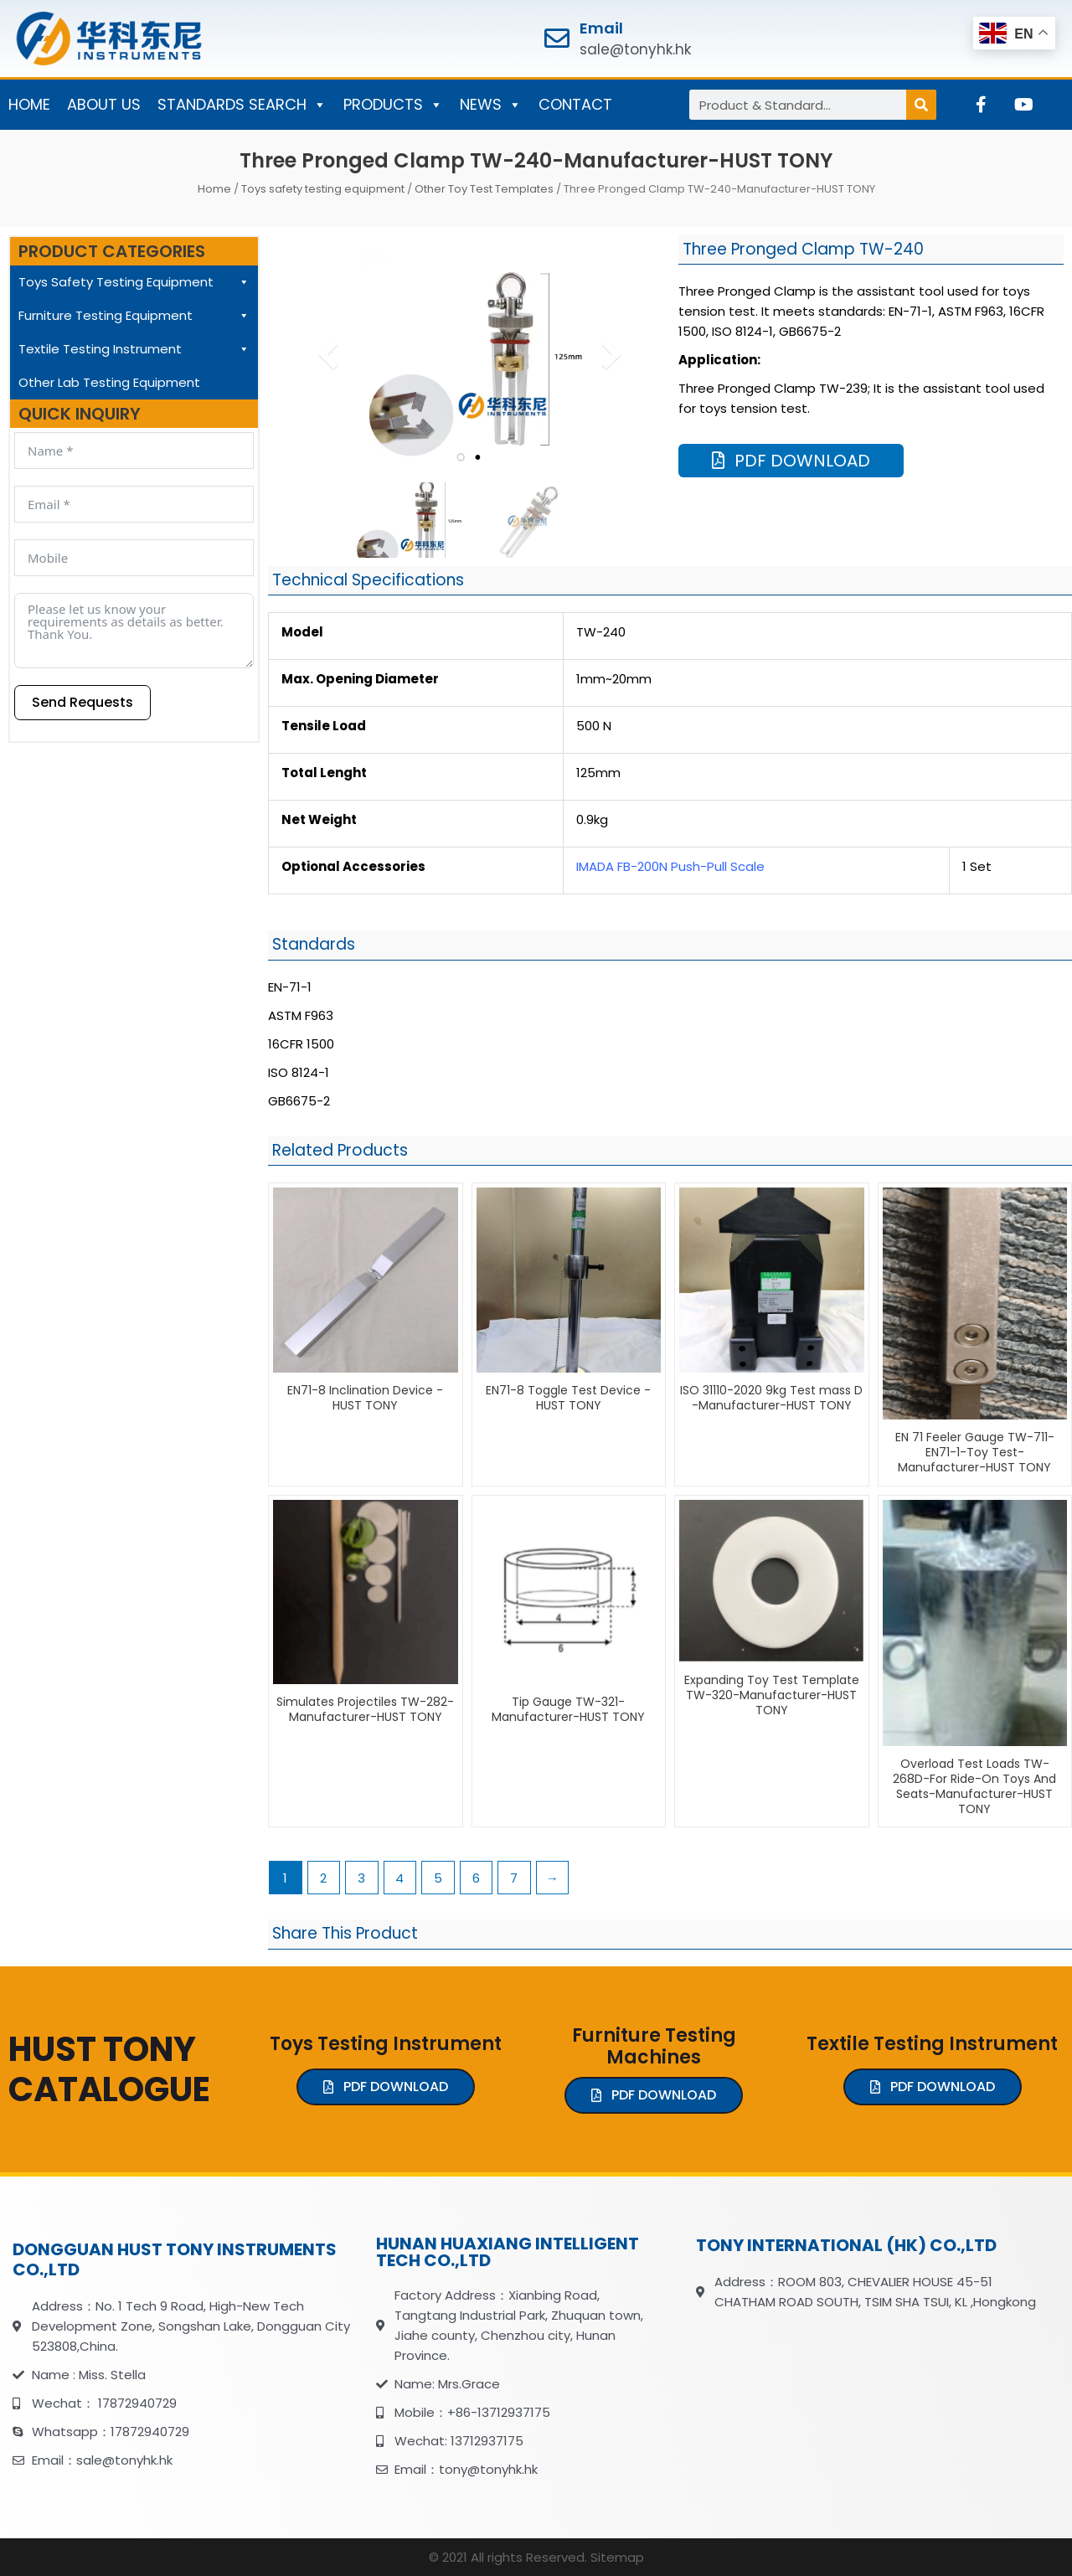 The image size is (1072, 2576). Describe the element at coordinates (214, 189) in the screenshot. I see `Home` at that location.